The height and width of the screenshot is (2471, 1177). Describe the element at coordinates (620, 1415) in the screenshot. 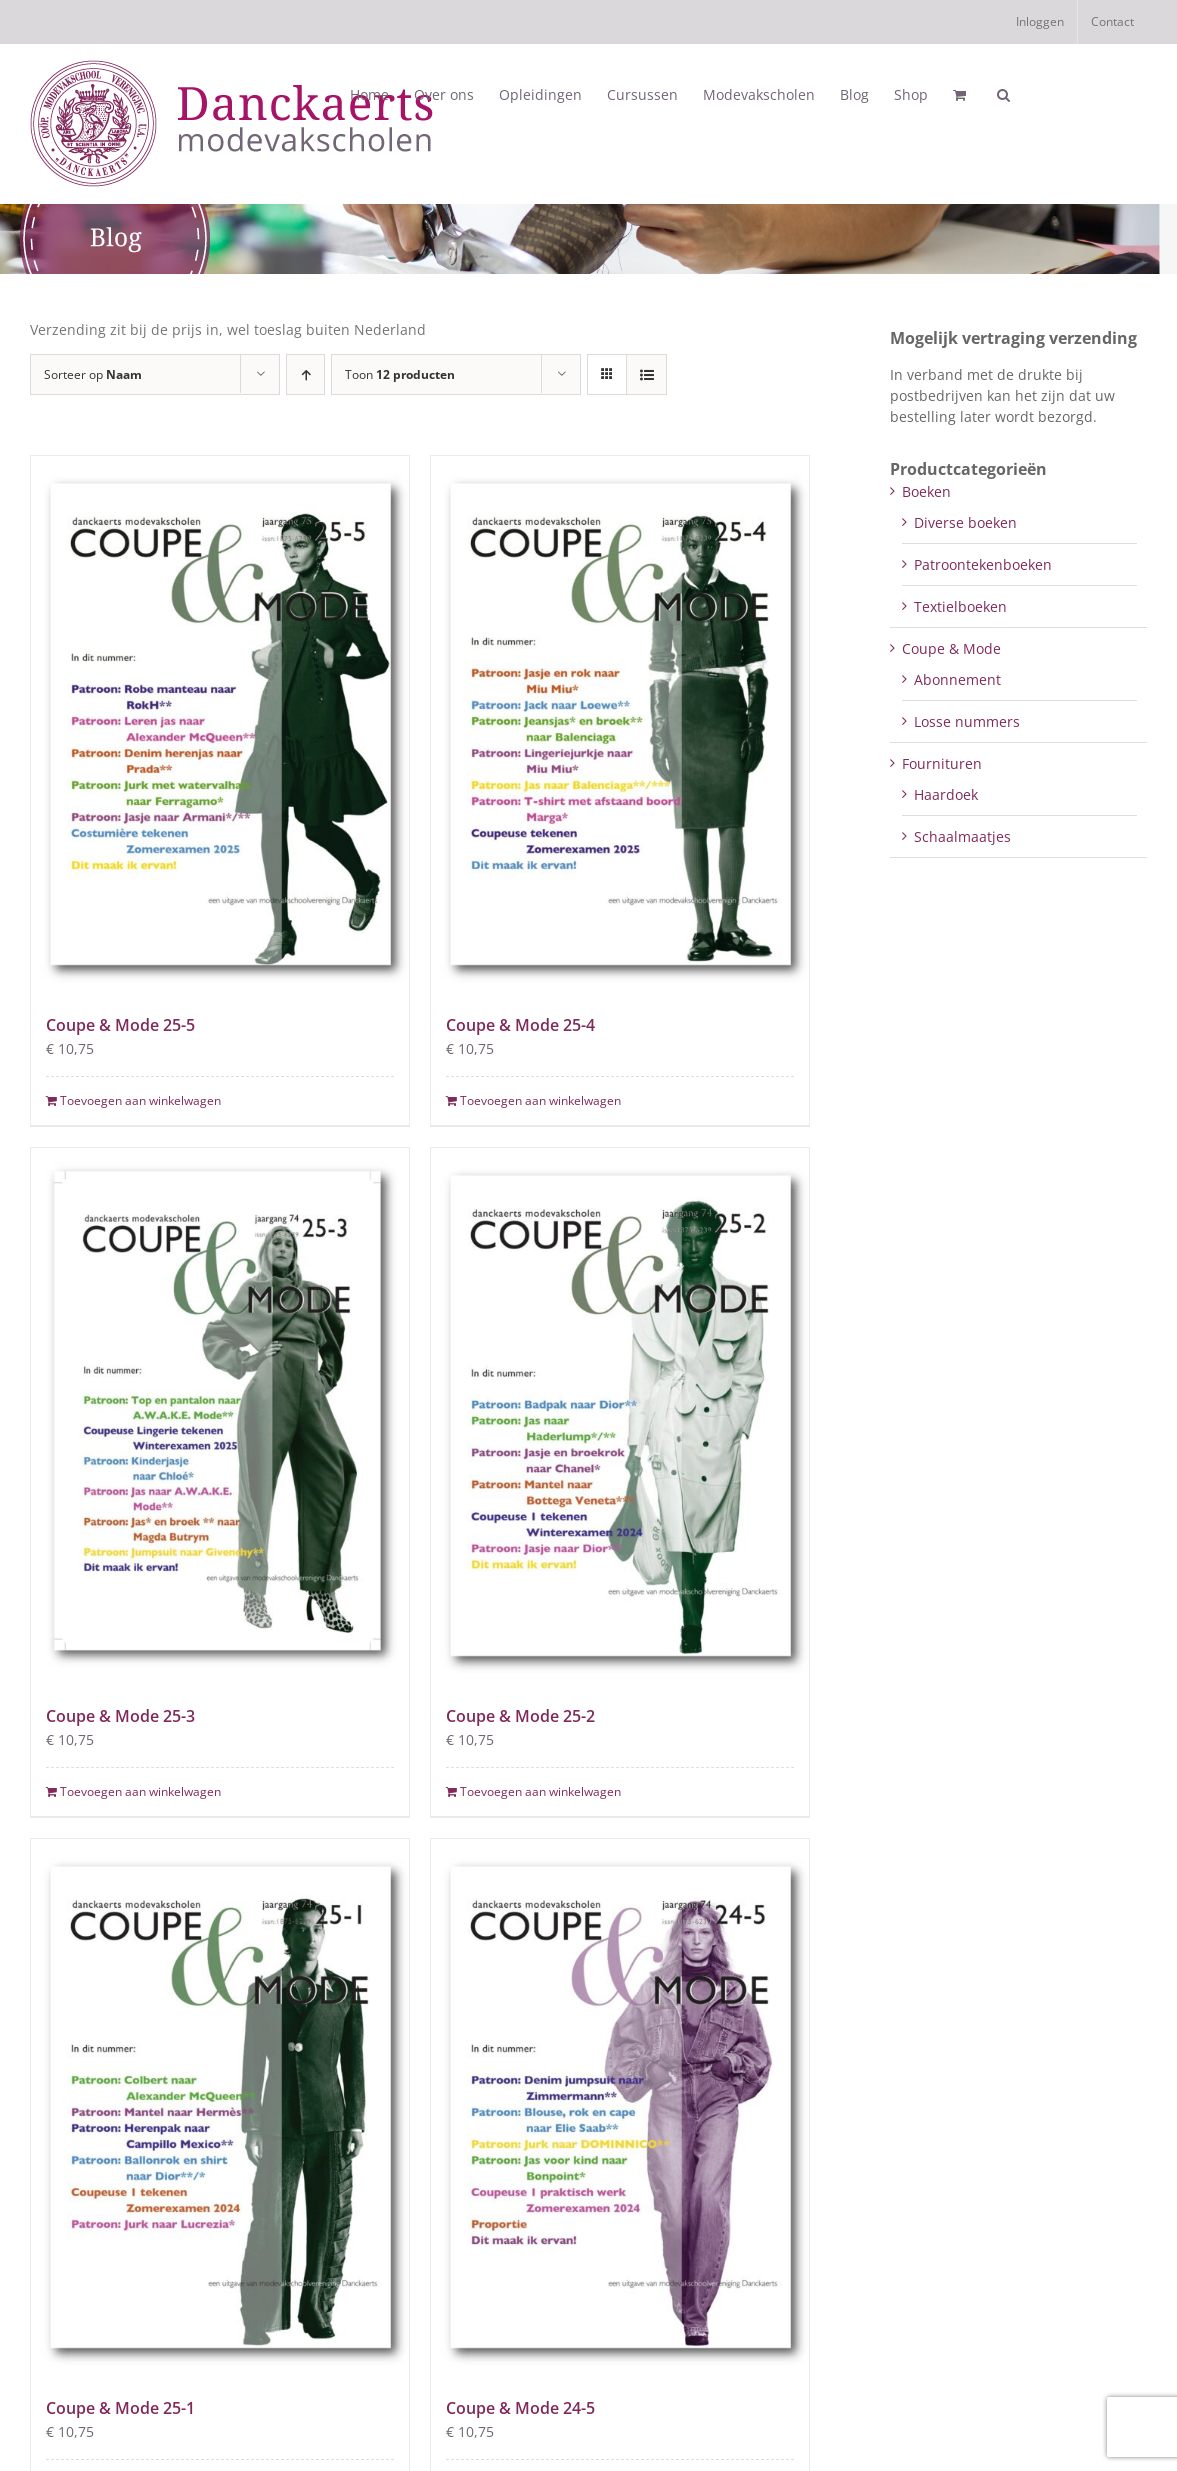

I see `[Coupe & Mode 25-2]` at that location.